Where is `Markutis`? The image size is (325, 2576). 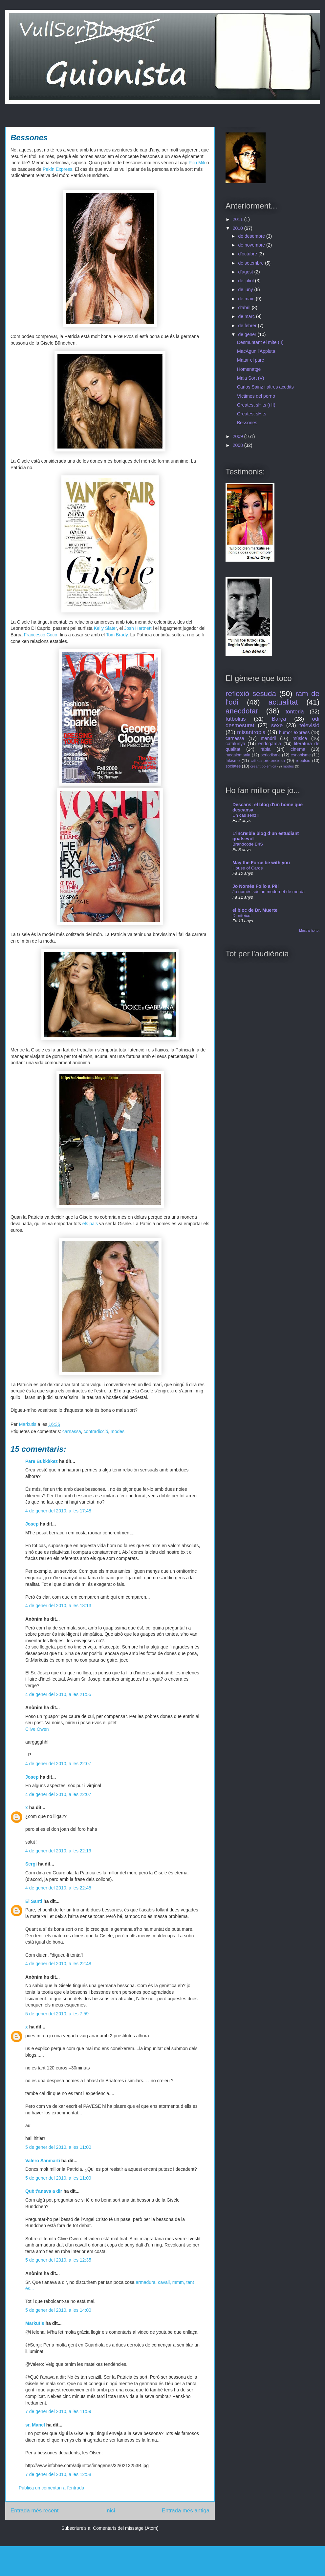 Markutis is located at coordinates (34, 2323).